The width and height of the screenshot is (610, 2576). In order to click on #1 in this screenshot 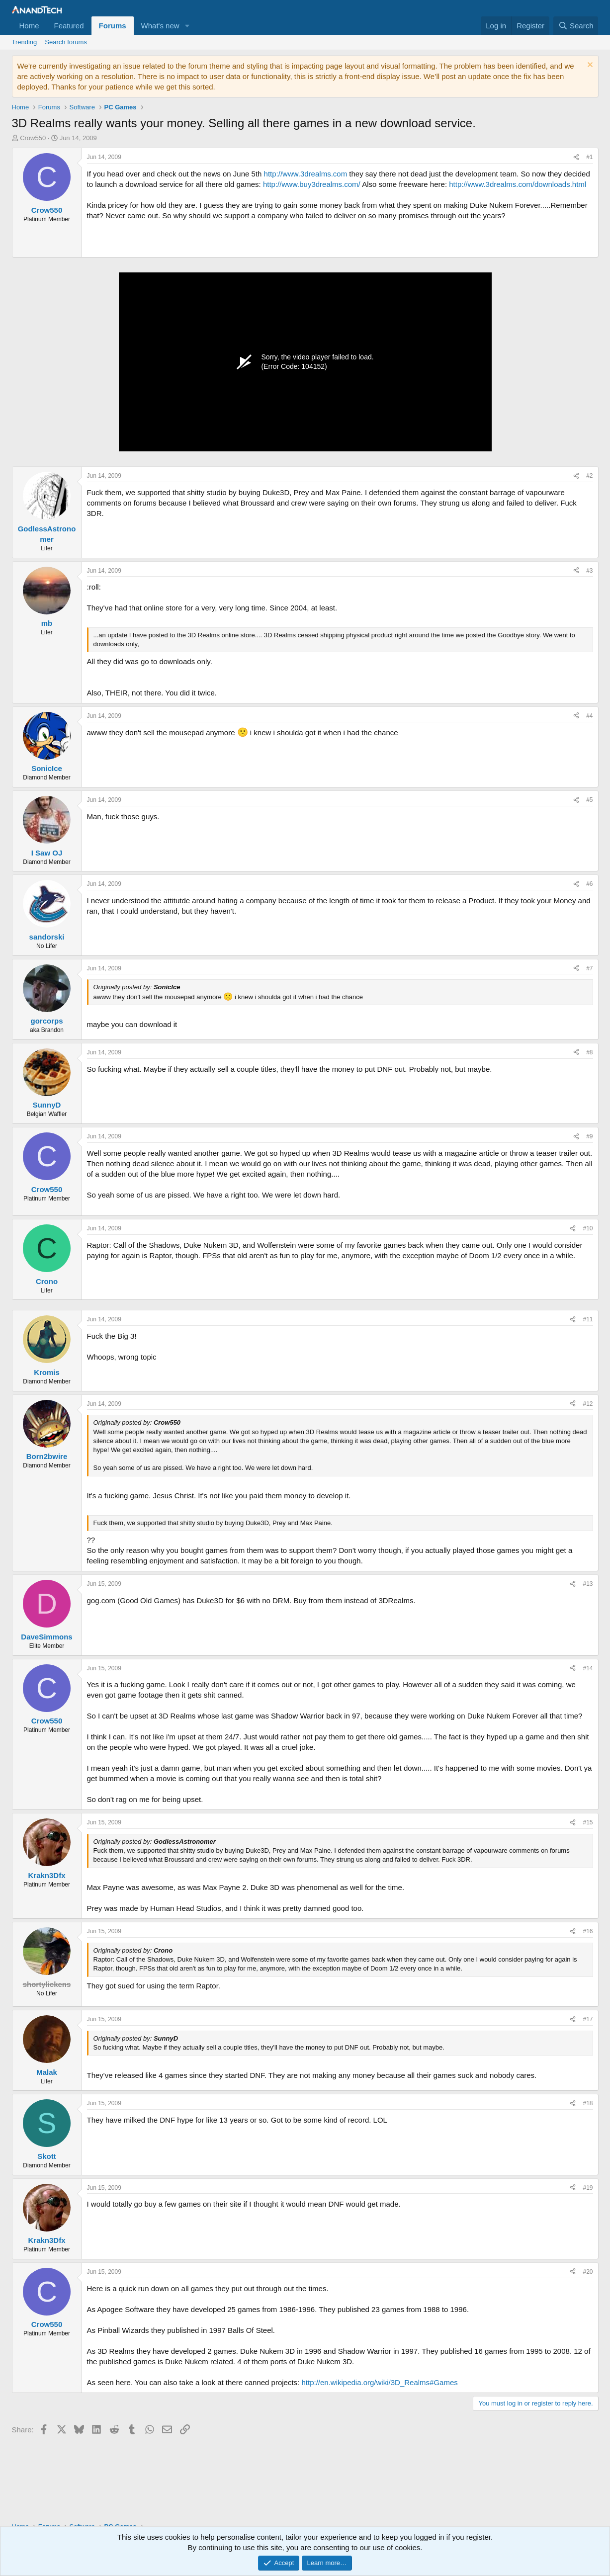, I will do `click(589, 157)`.